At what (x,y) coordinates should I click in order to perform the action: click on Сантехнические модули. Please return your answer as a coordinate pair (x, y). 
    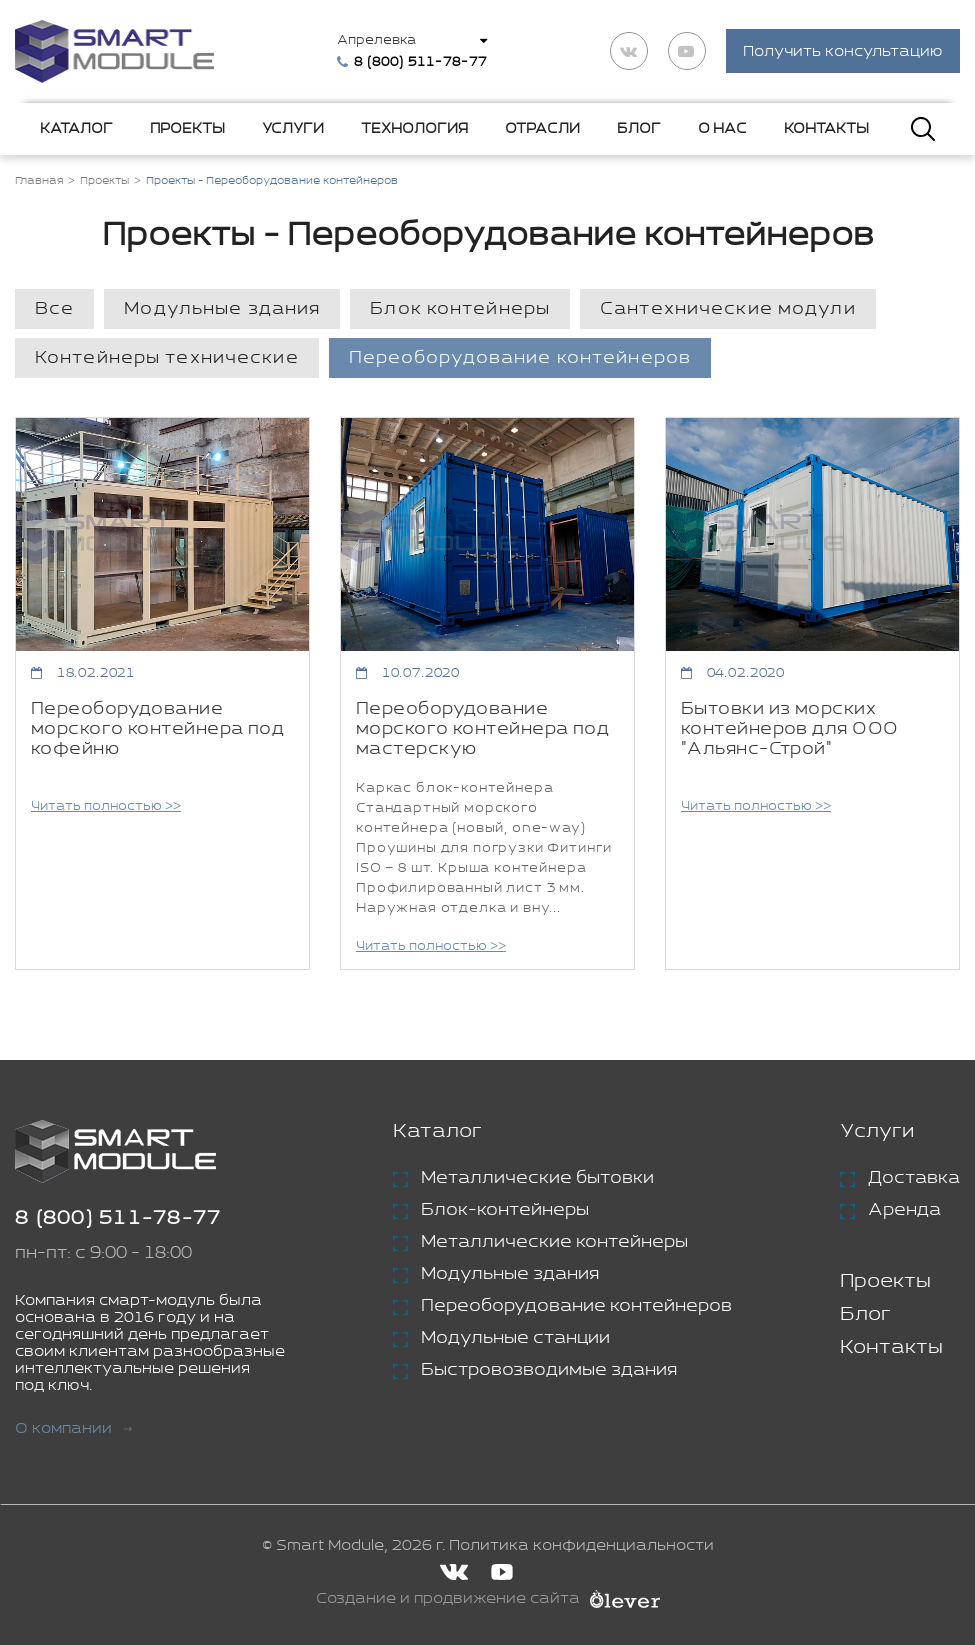
    Looking at the image, I should click on (728, 310).